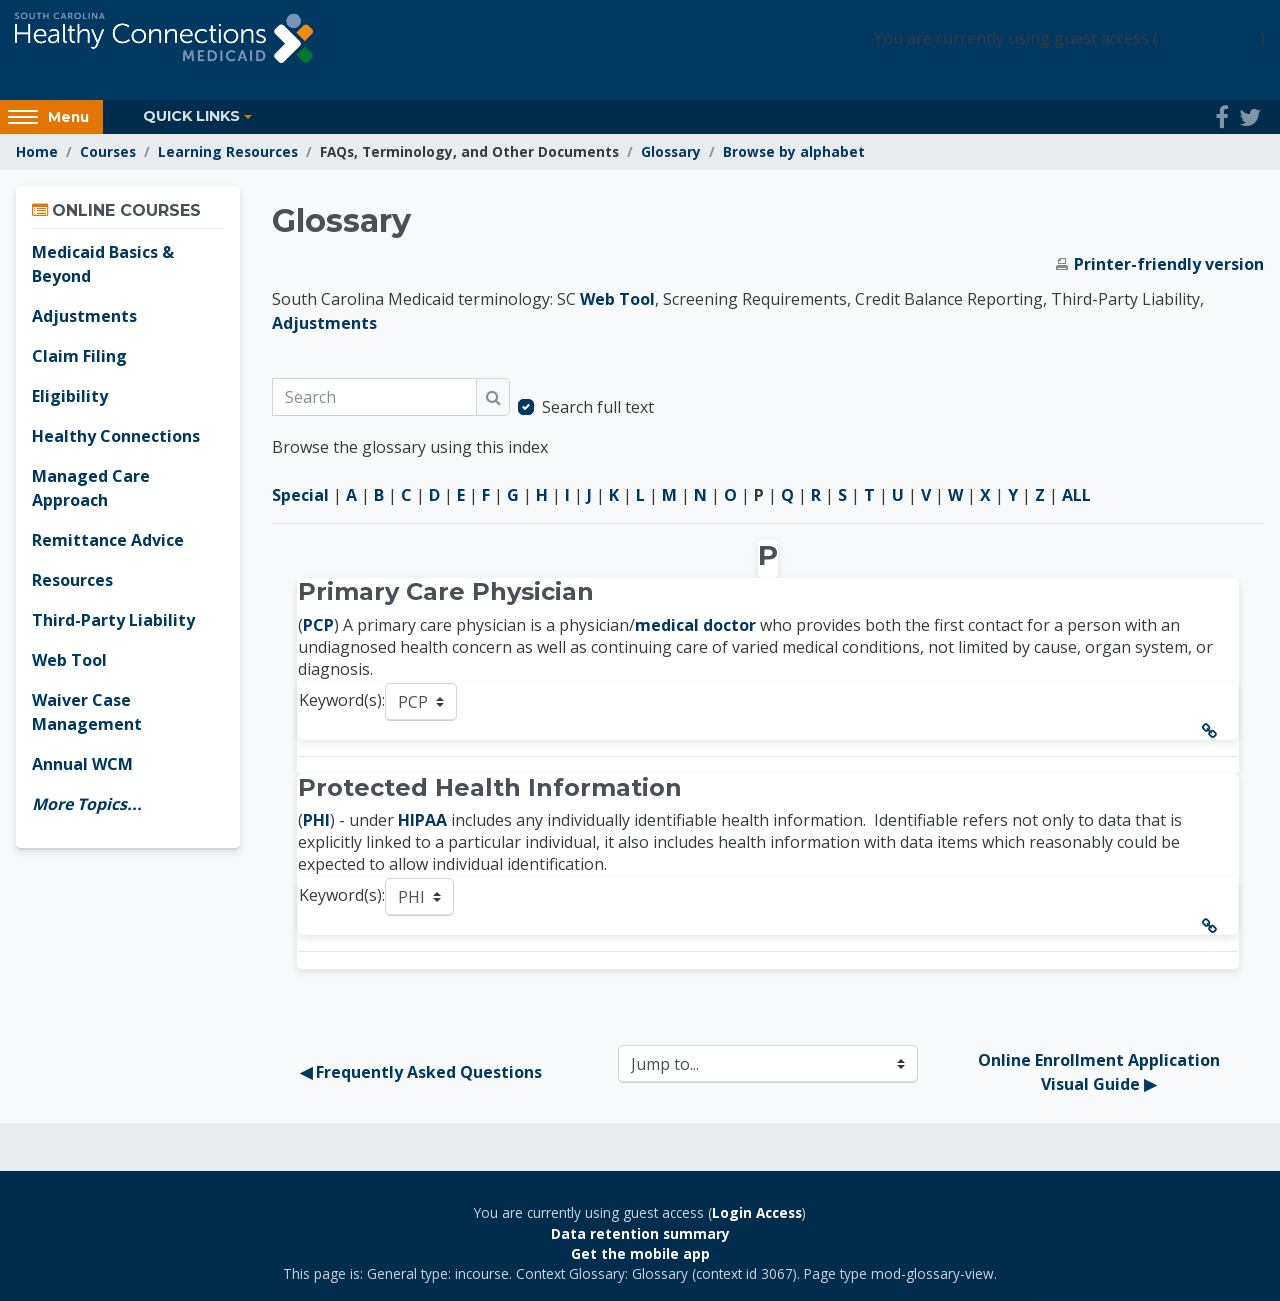 The image size is (1280, 1301). Describe the element at coordinates (37, 151) in the screenshot. I see `Home` at that location.